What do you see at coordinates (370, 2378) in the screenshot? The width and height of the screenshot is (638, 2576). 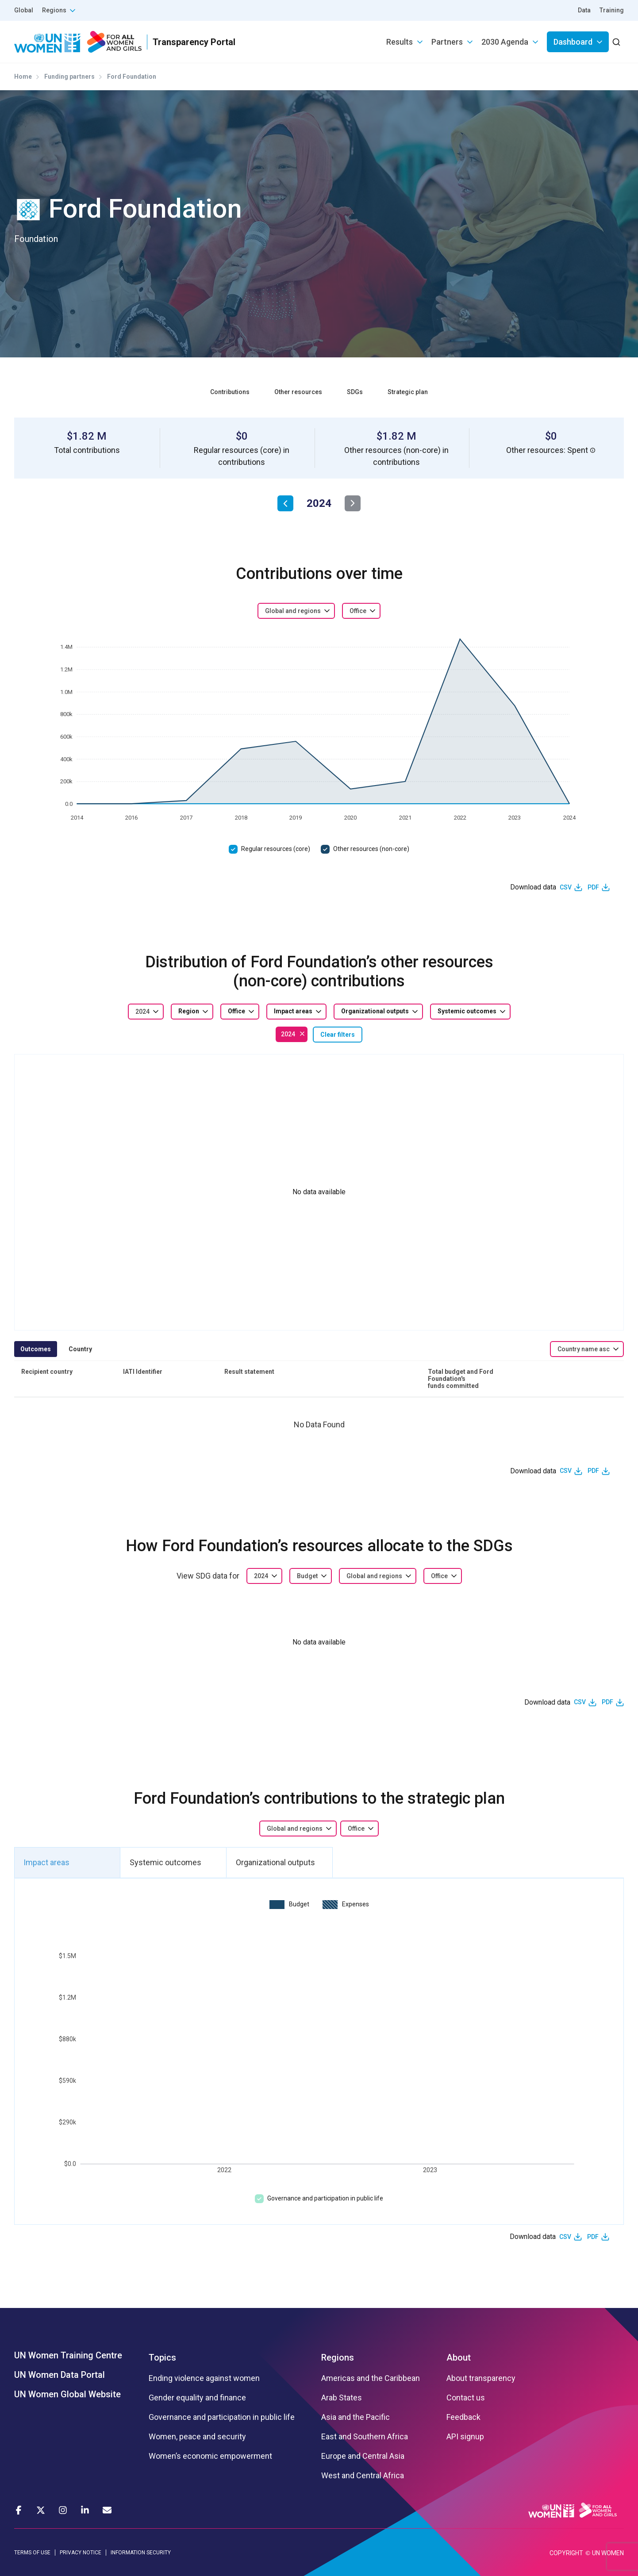 I see `Americas and the Caribbean` at bounding box center [370, 2378].